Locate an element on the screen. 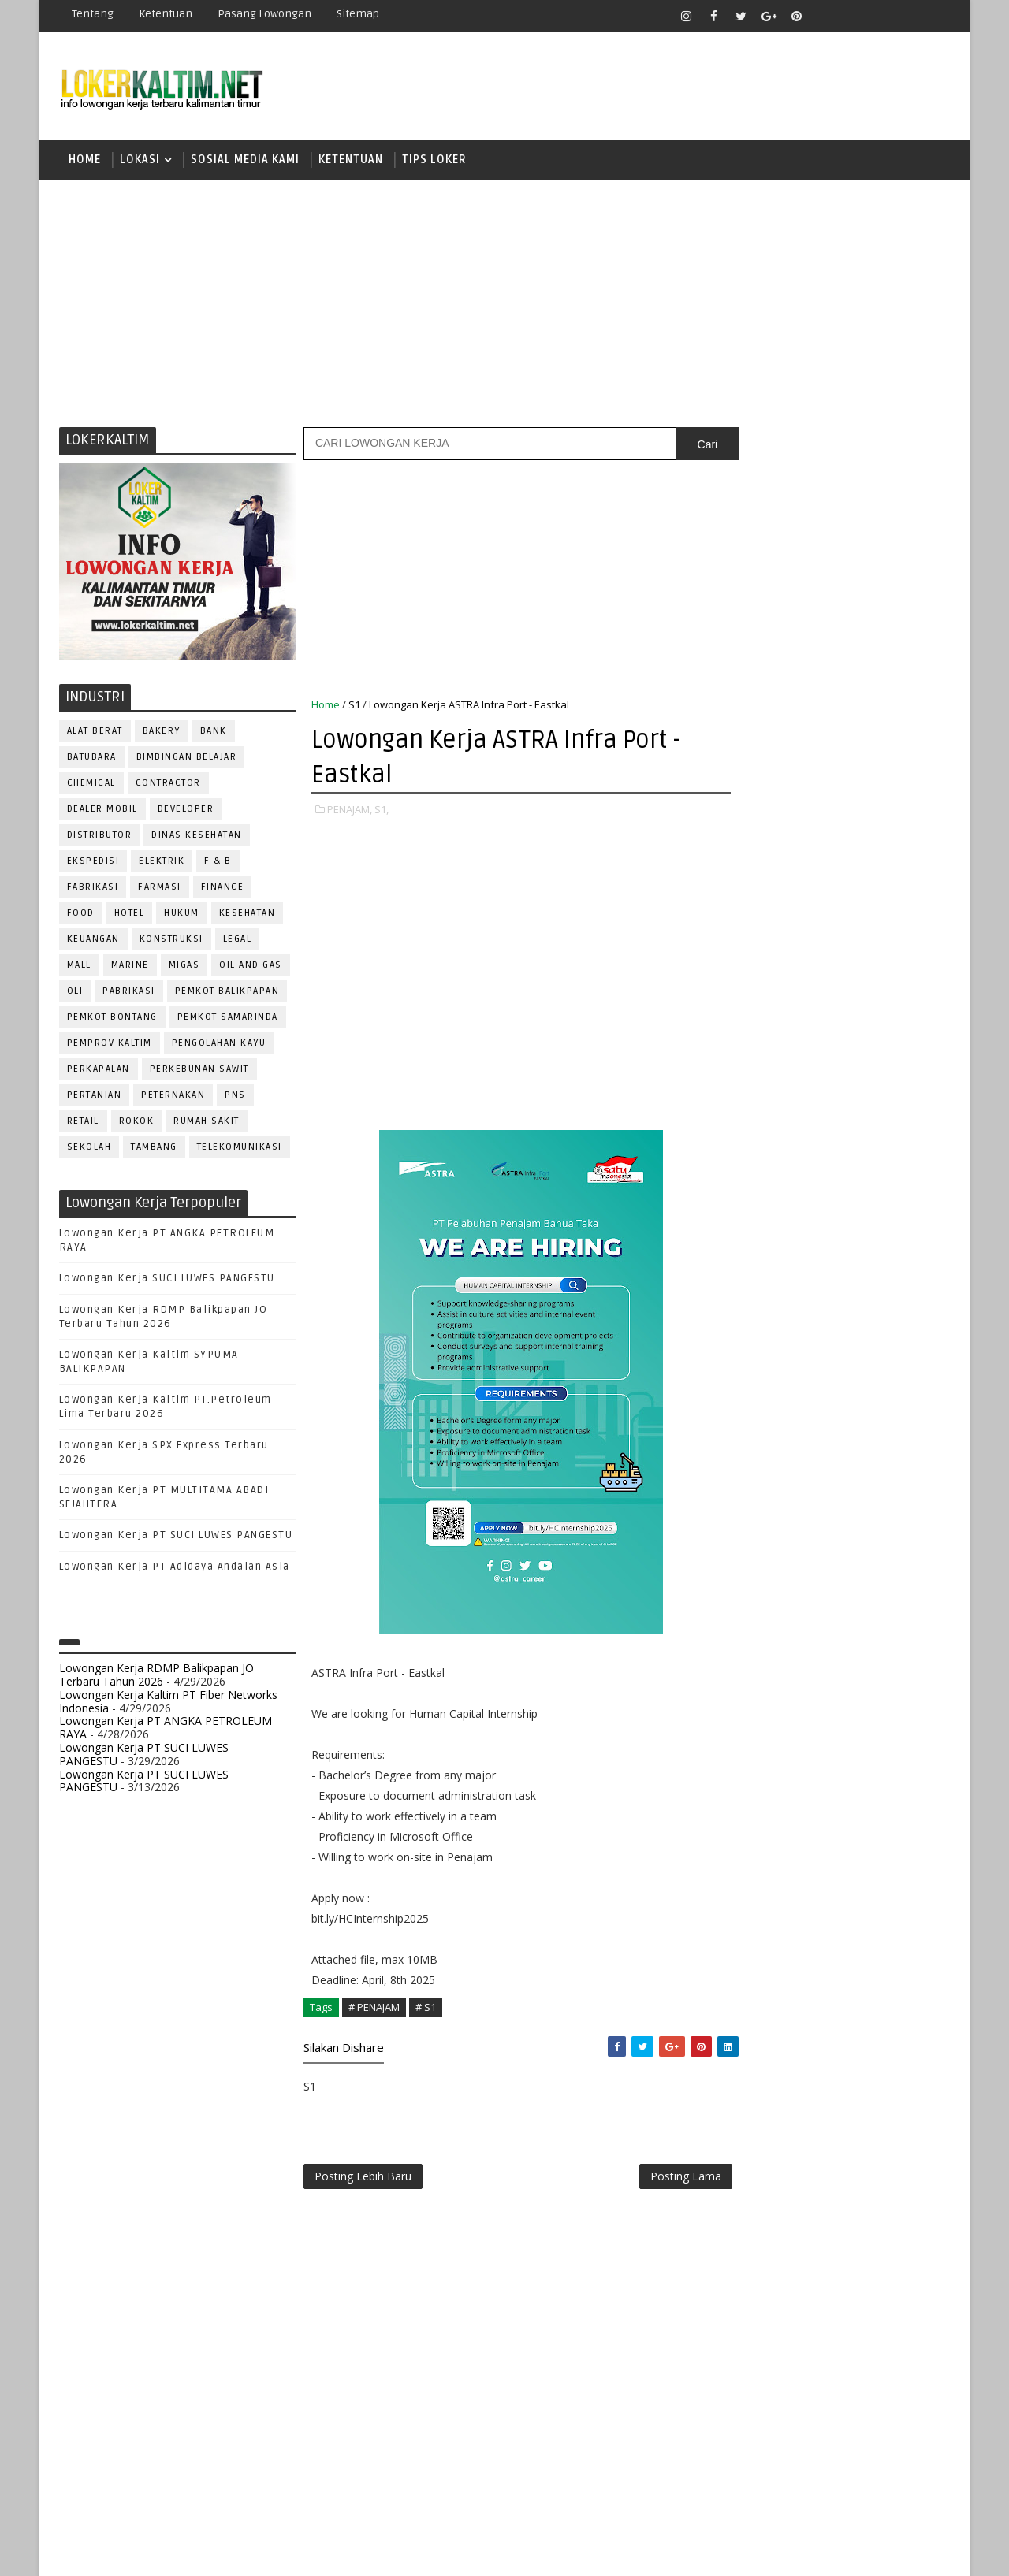 The image size is (1009, 2576). SEKRETARIS is located at coordinates (818, 1670).